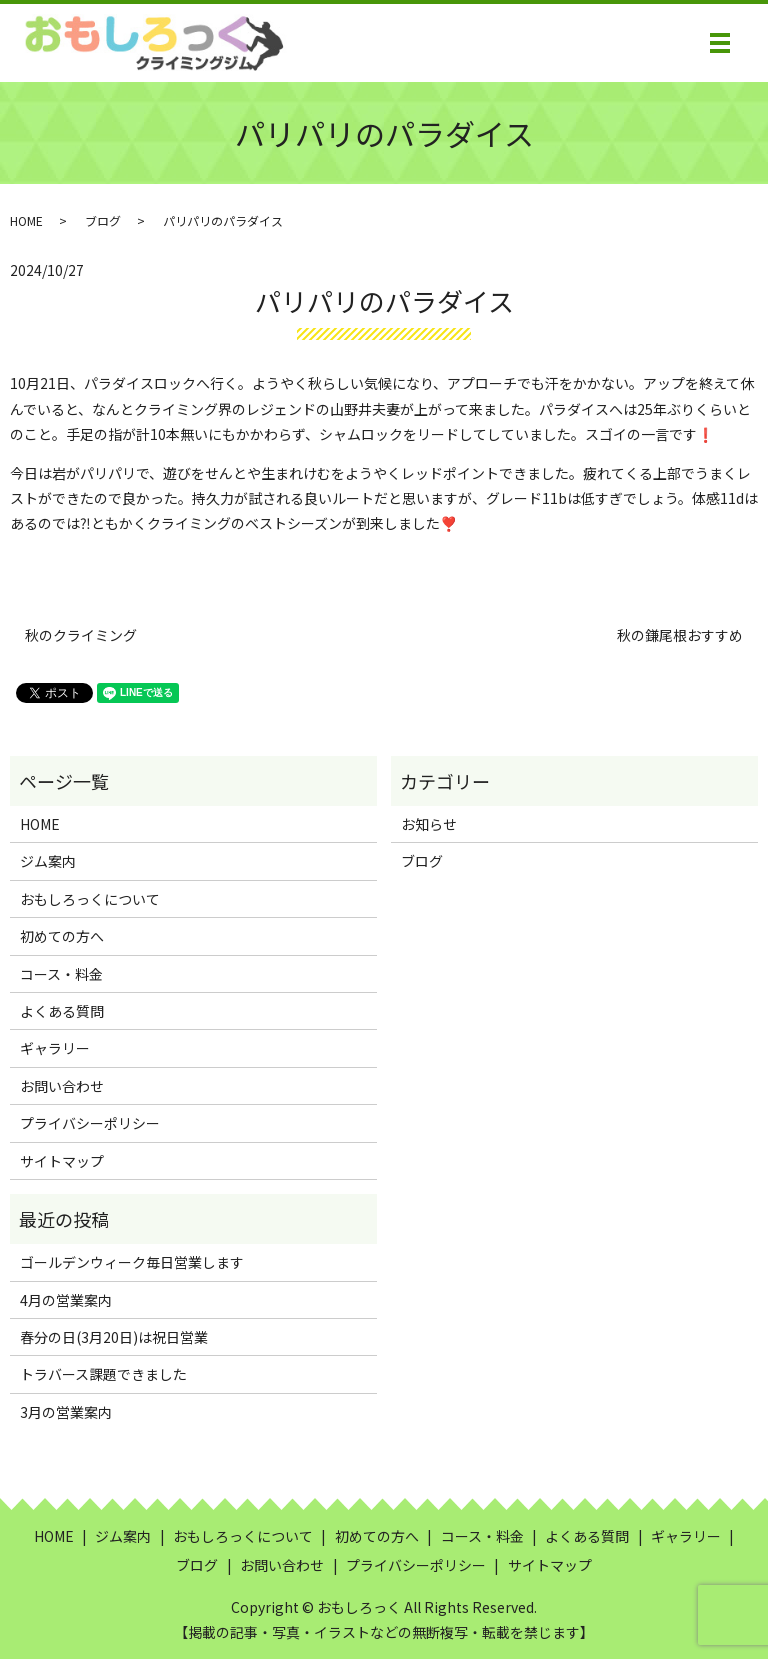  What do you see at coordinates (132, 1262) in the screenshot?
I see `ゴールデンウィーク毎日営業します` at bounding box center [132, 1262].